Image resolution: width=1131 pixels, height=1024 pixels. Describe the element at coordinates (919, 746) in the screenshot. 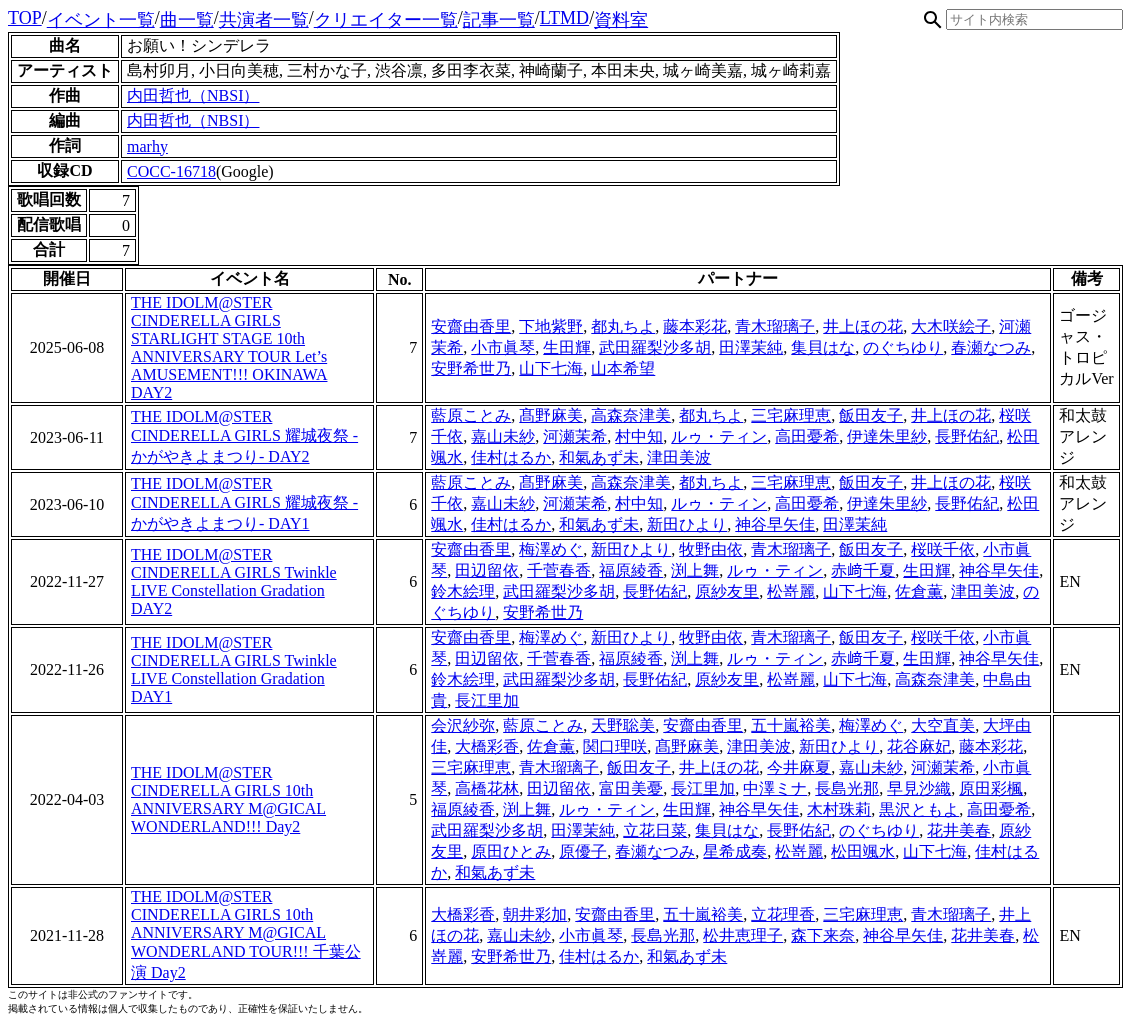

I see `花谷麻妃` at that location.